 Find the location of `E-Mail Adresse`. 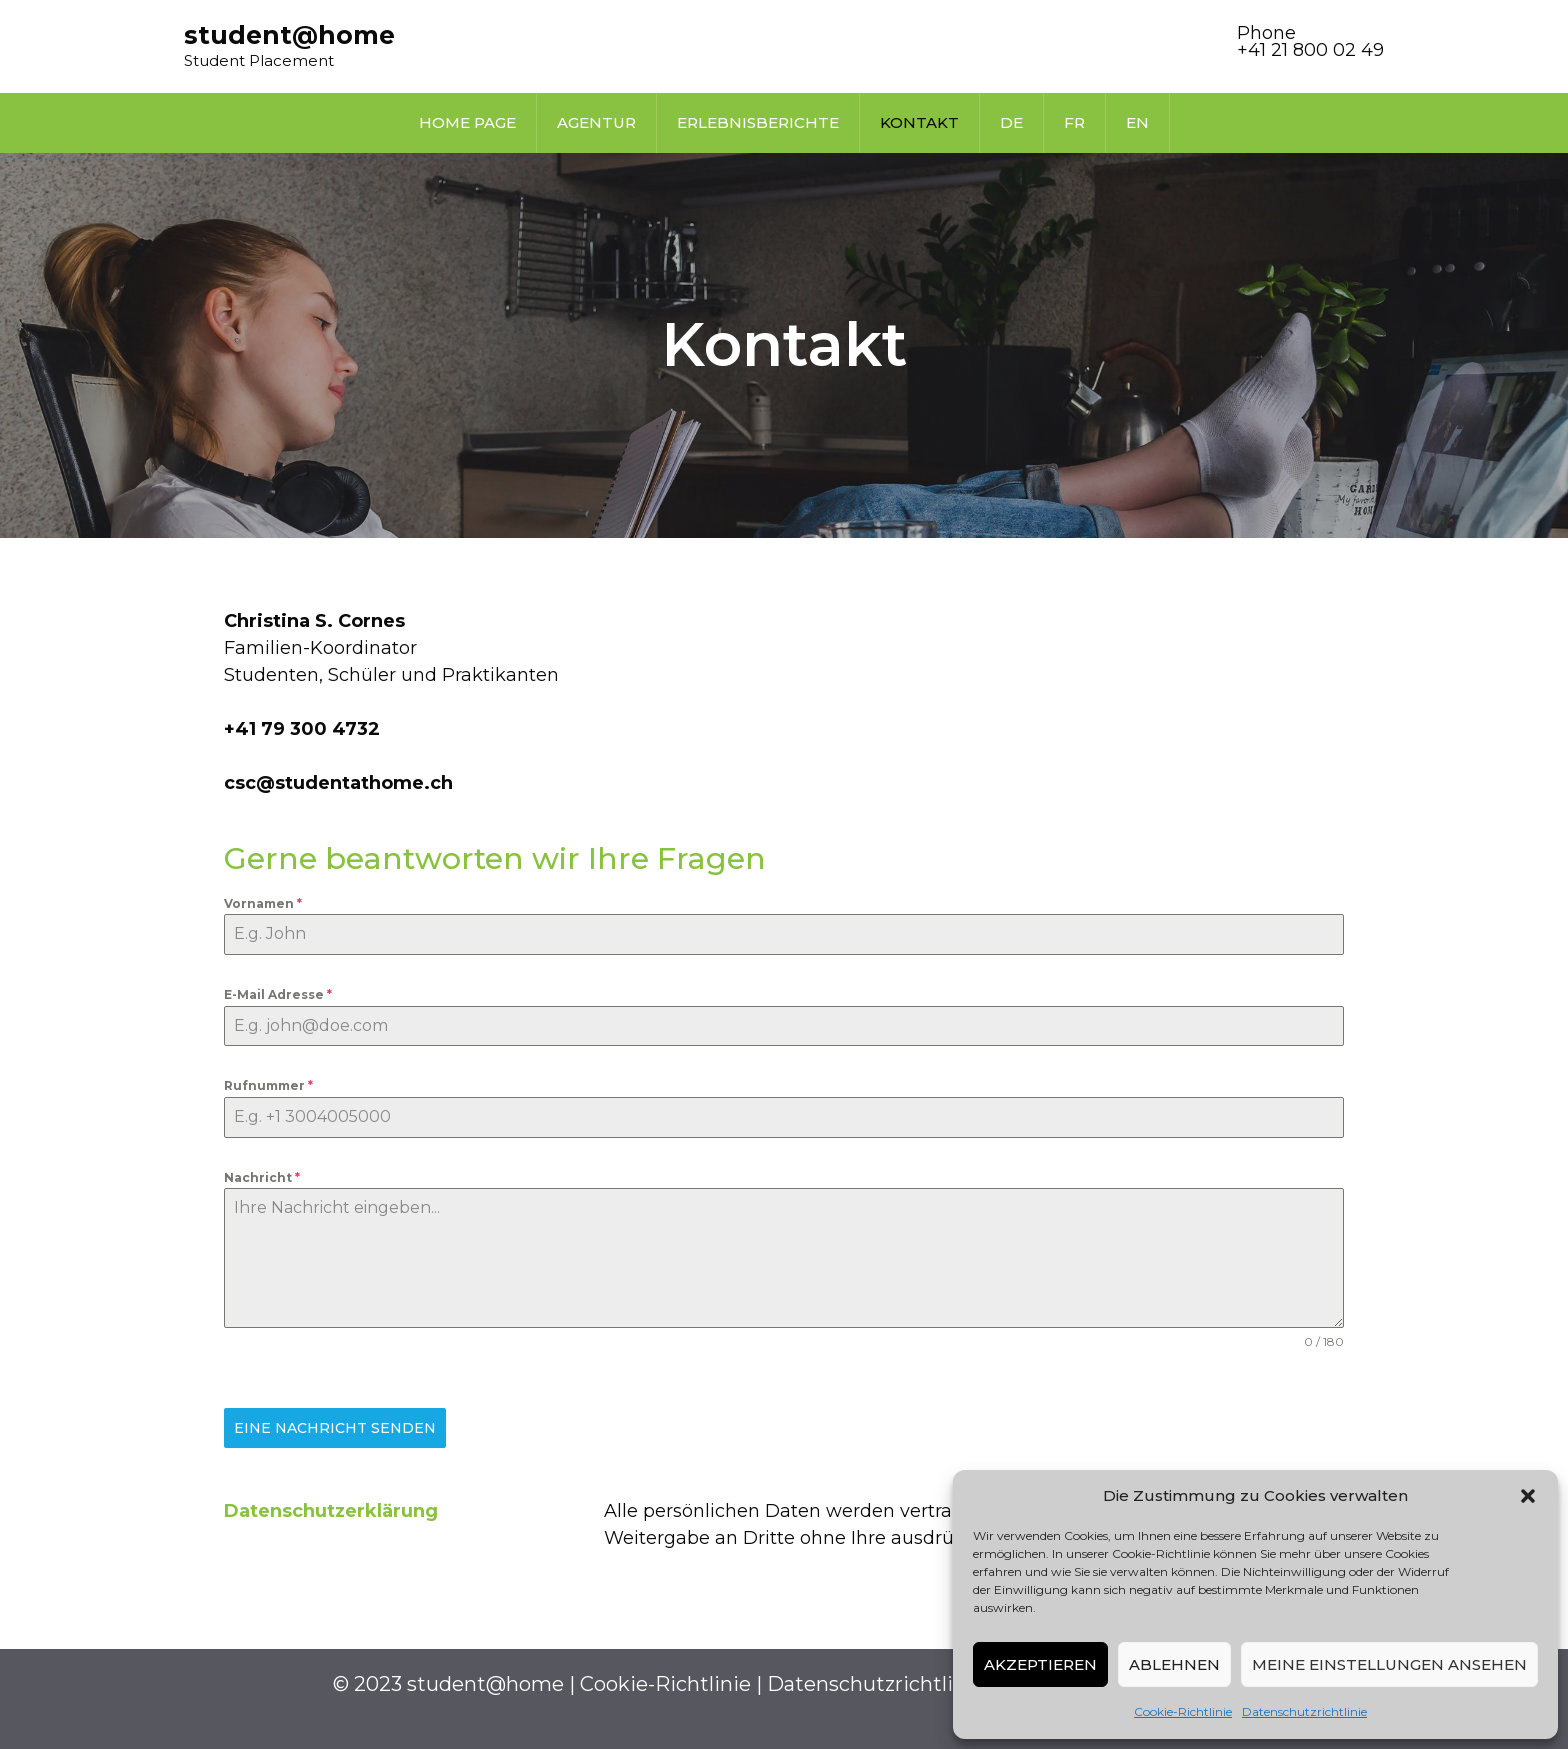

E-Mail Adresse is located at coordinates (278, 994).